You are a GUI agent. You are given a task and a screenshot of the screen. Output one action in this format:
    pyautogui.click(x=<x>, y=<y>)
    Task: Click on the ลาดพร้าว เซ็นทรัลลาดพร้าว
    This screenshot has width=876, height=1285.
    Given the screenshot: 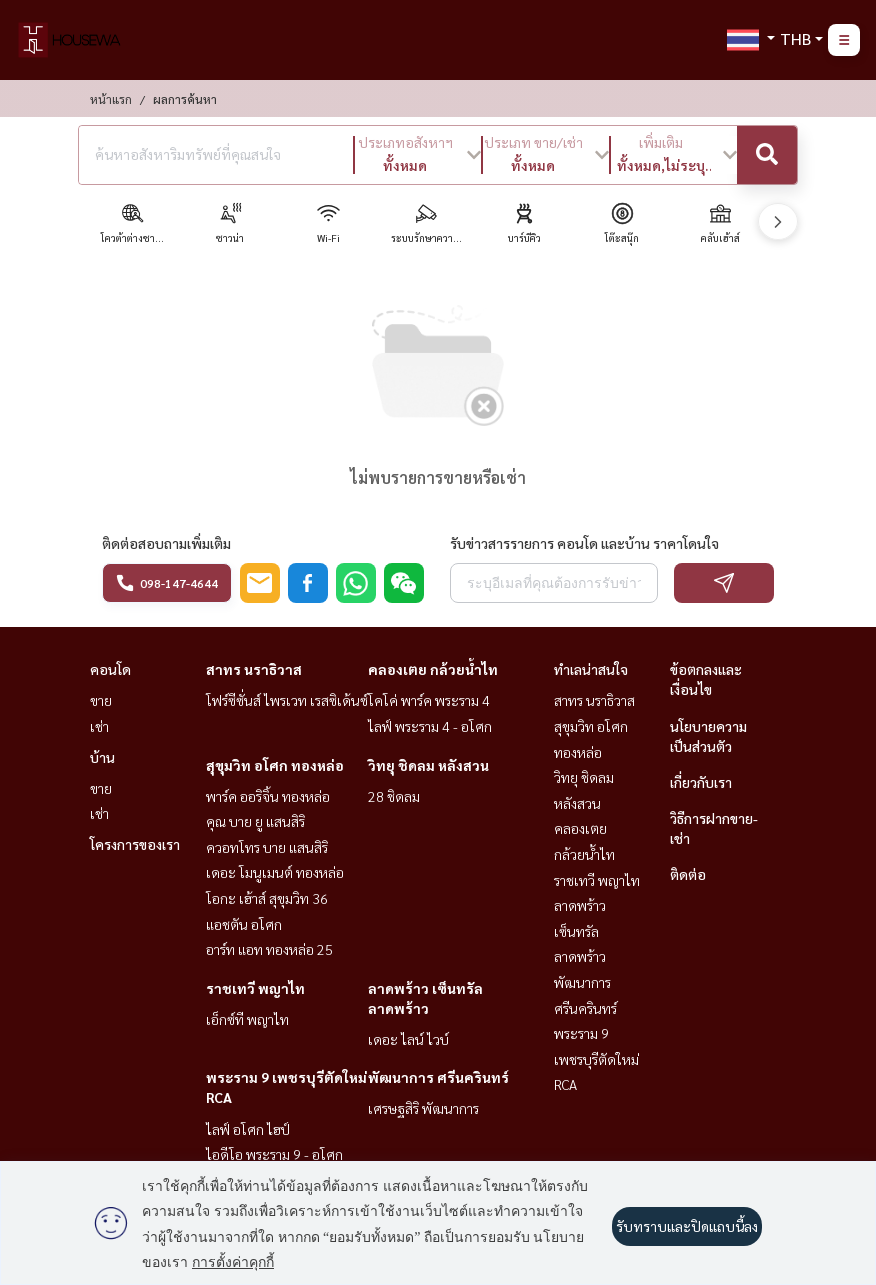 What is the action you would take?
    pyautogui.click(x=580, y=930)
    